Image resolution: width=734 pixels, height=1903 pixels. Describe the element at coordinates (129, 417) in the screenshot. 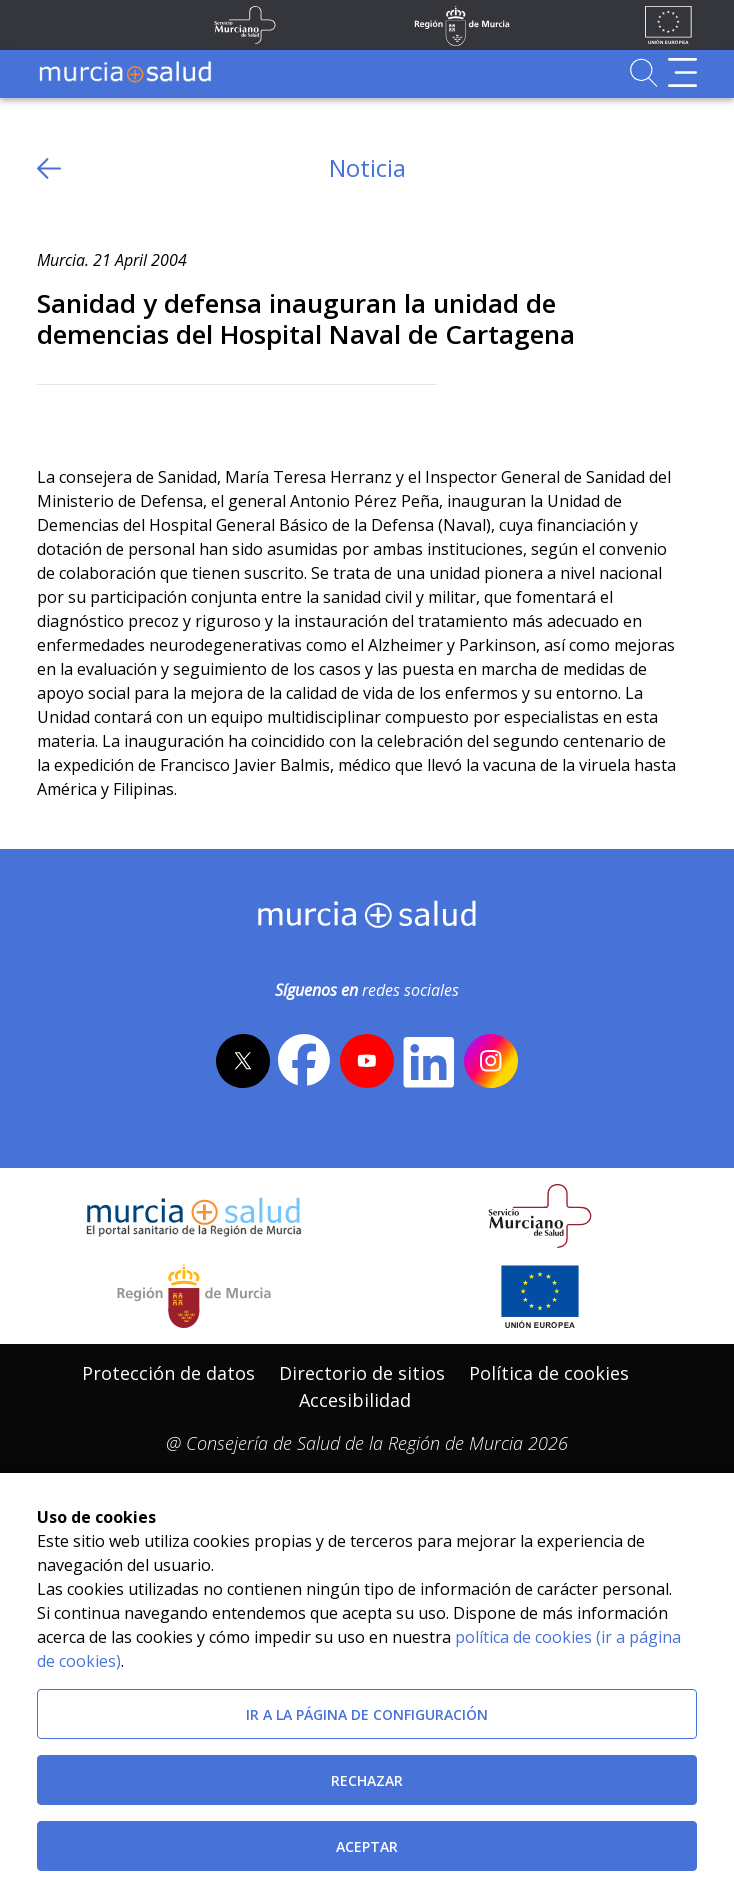

I see `[whatsapp]` at that location.